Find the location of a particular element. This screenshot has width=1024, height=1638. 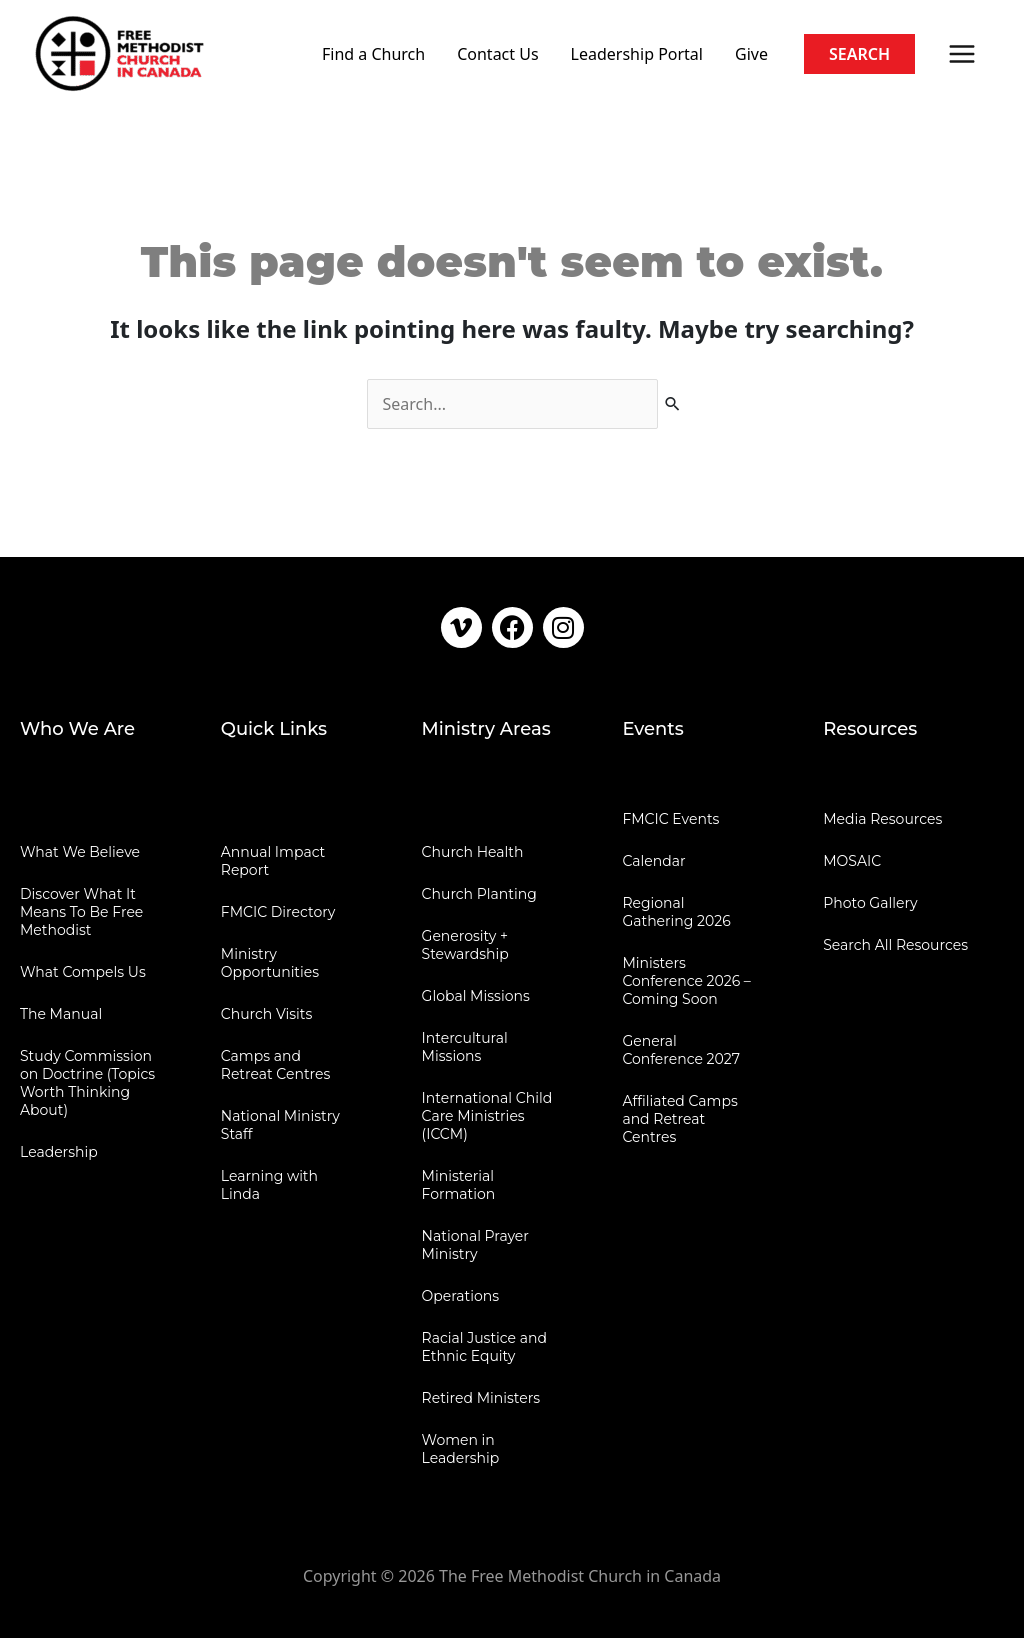

Learning with Linda is located at coordinates (269, 1185).